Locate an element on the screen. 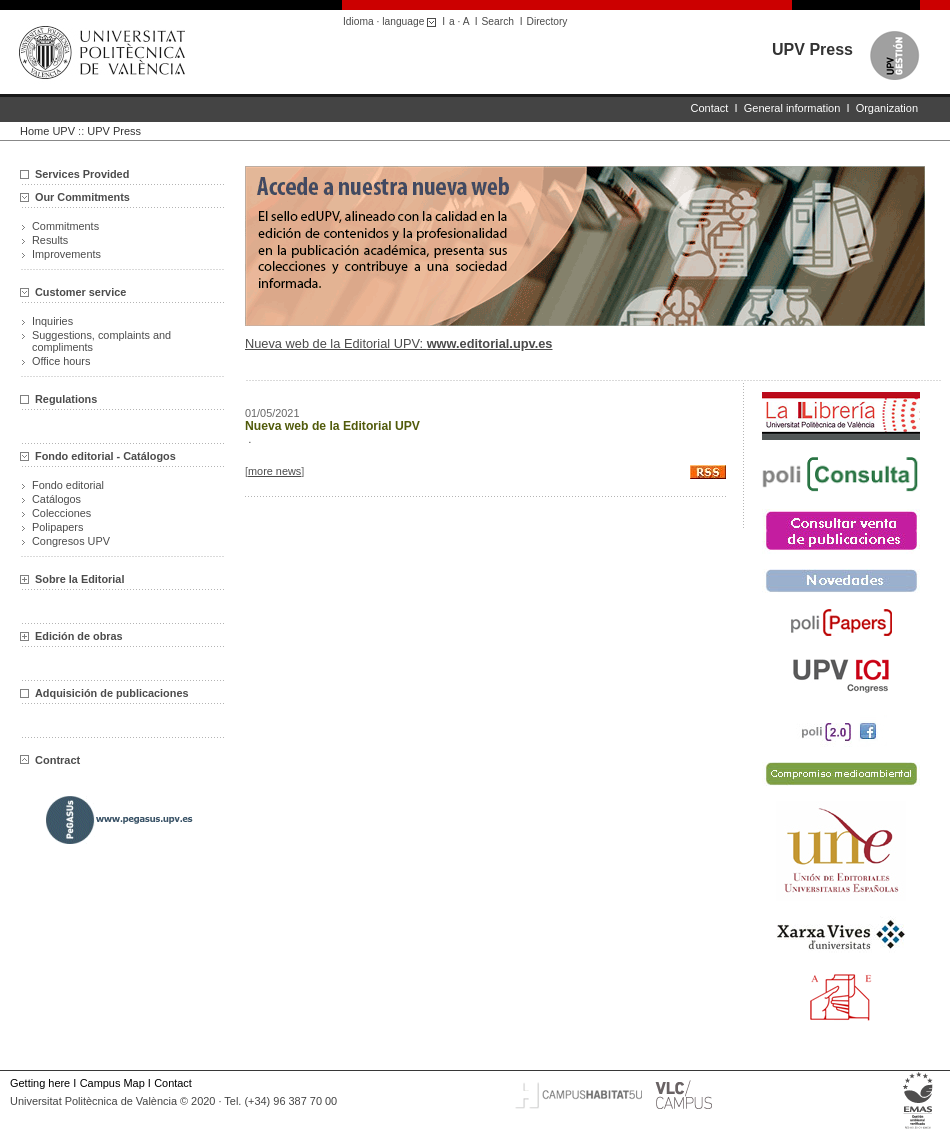  Suggestions, complaints and compliments is located at coordinates (101, 341).